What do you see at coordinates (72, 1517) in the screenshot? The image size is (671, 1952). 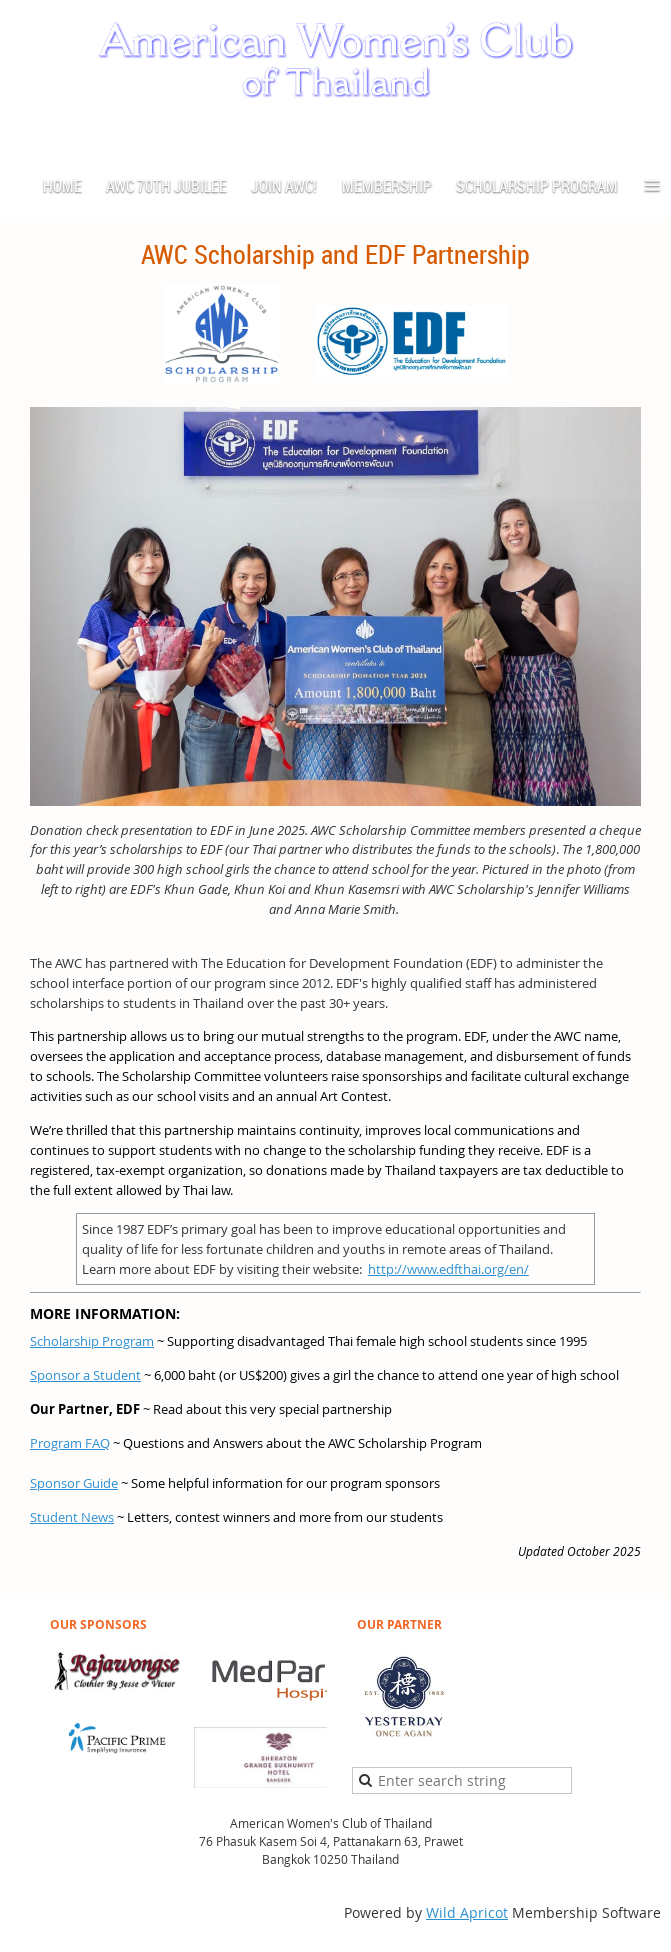 I see `Student News` at bounding box center [72, 1517].